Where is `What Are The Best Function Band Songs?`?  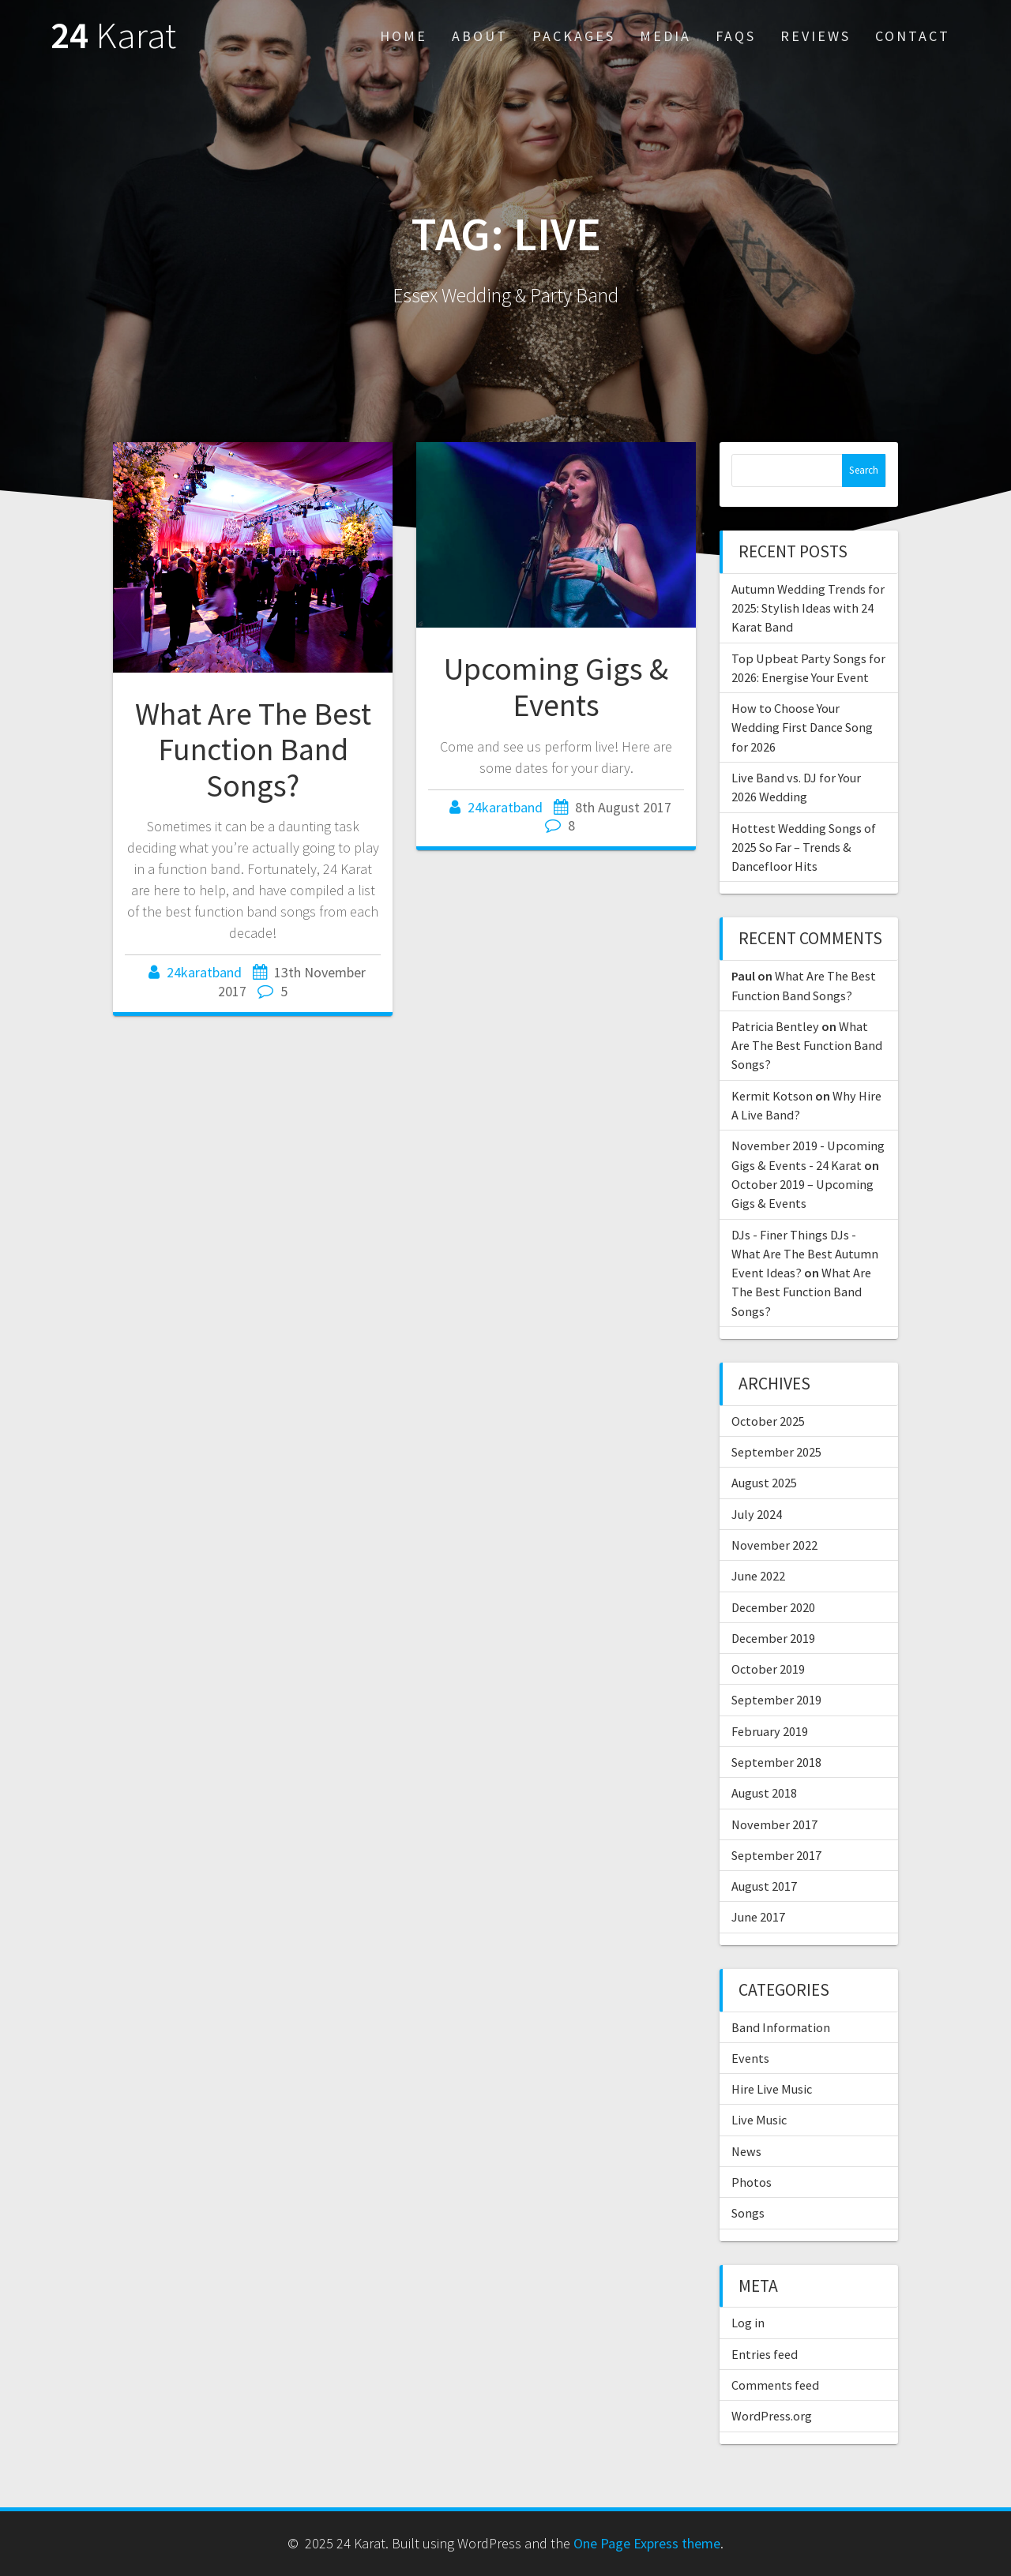
What Are The Best Function Band Songs? is located at coordinates (253, 749).